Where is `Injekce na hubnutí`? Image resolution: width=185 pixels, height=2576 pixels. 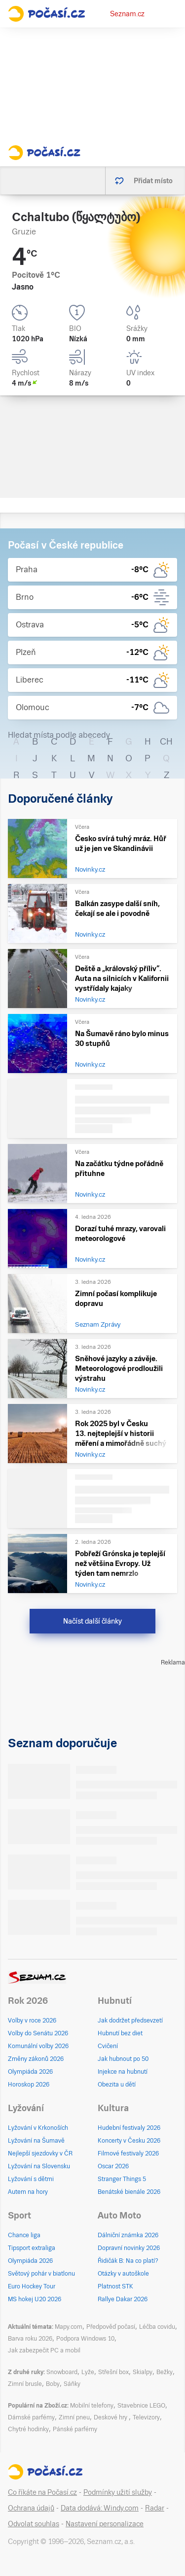
Injekce na hubnutí is located at coordinates (123, 2071).